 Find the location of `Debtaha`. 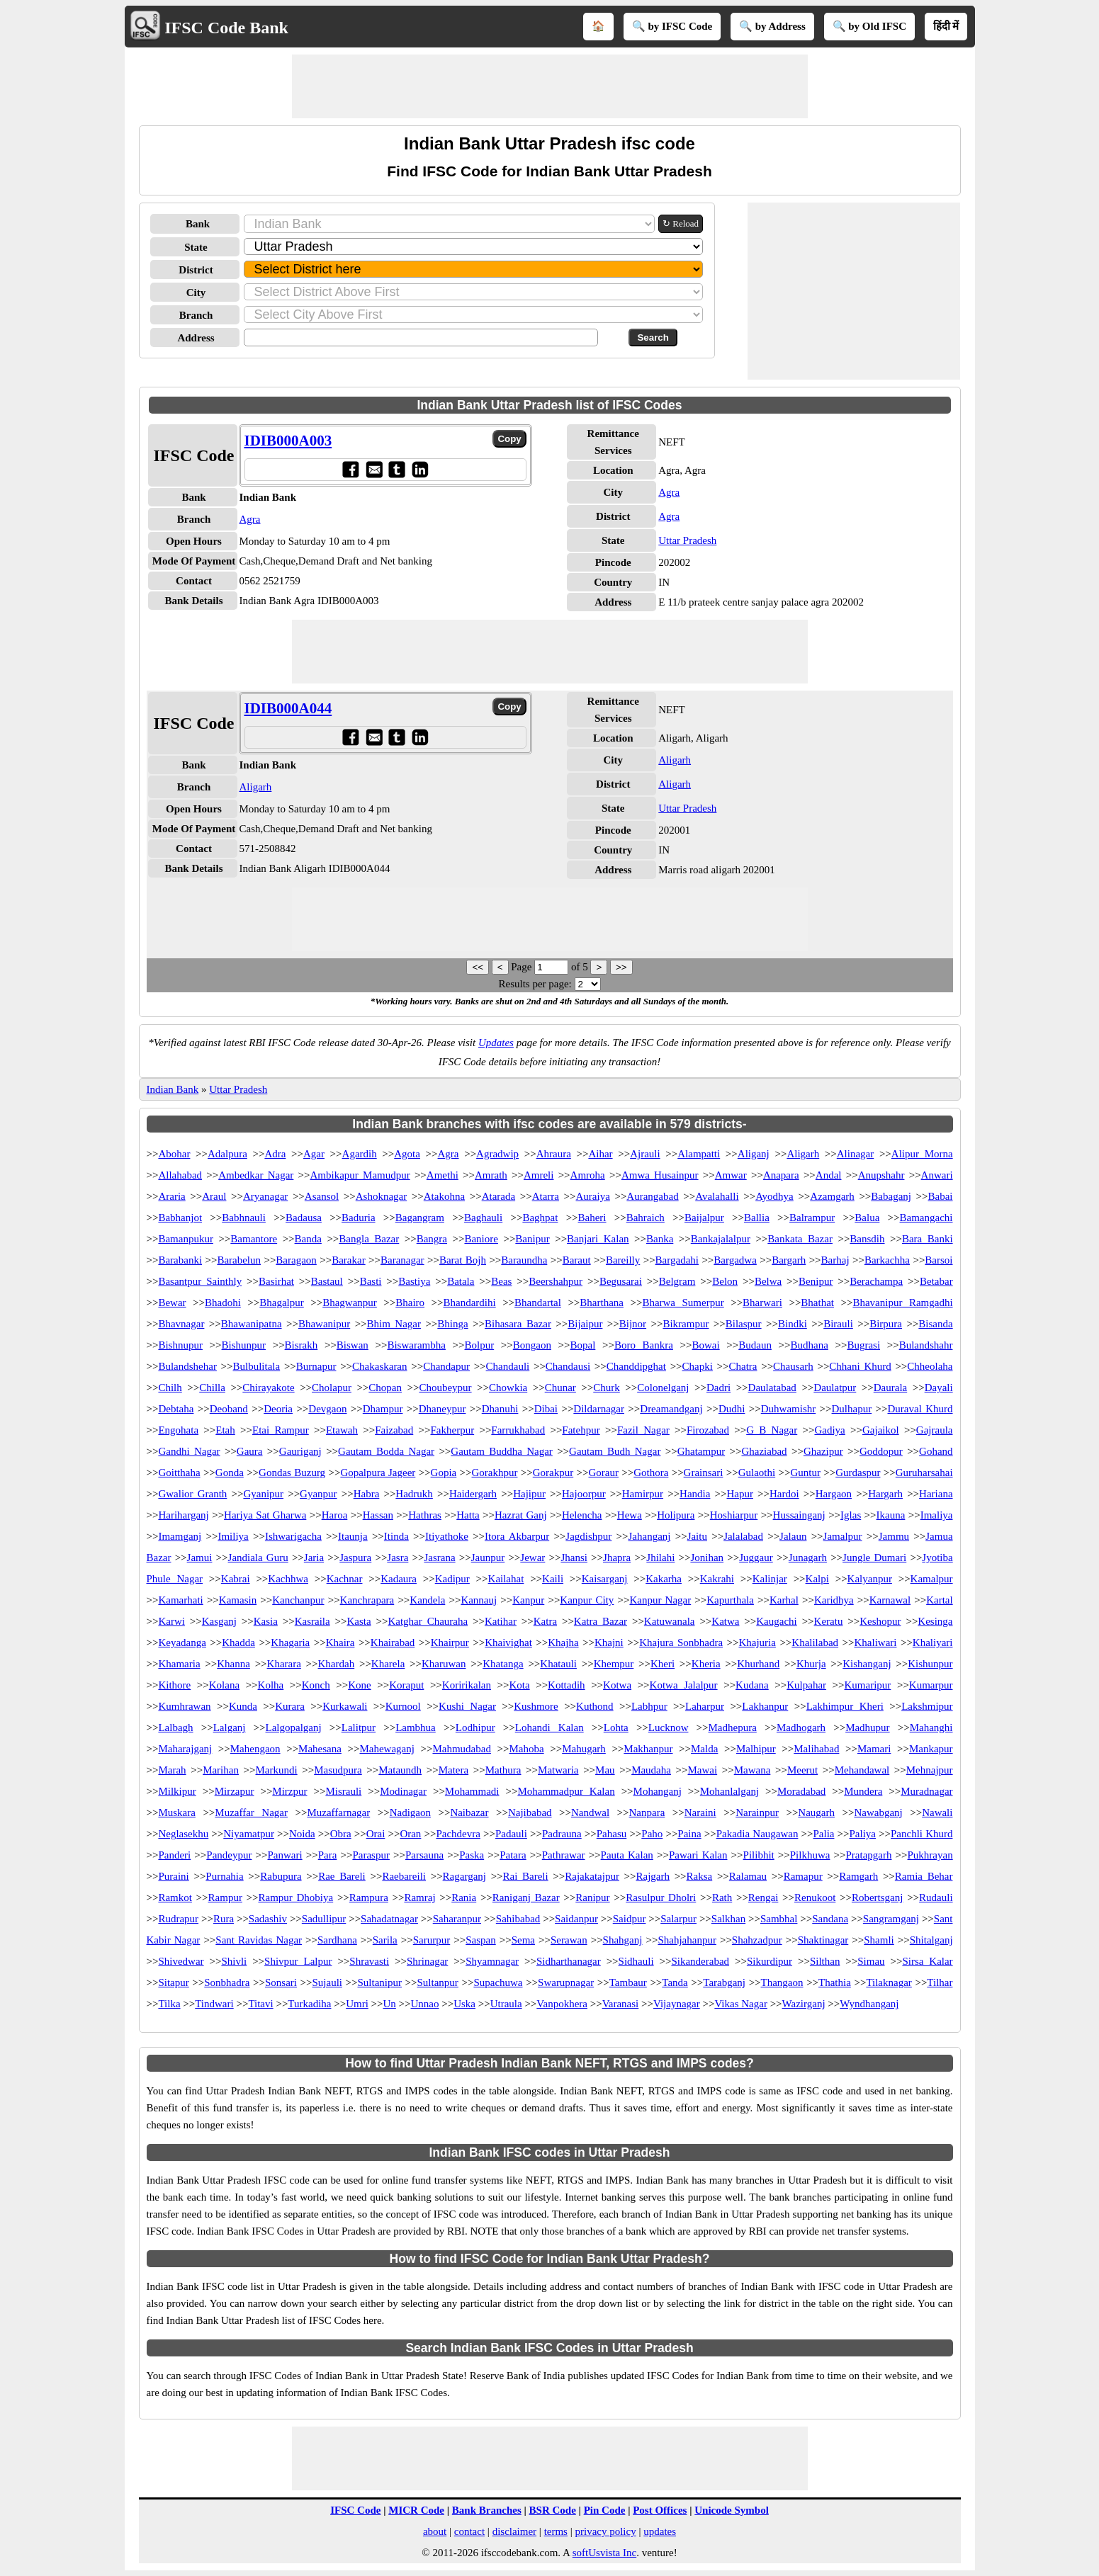

Debtaha is located at coordinates (175, 1408).